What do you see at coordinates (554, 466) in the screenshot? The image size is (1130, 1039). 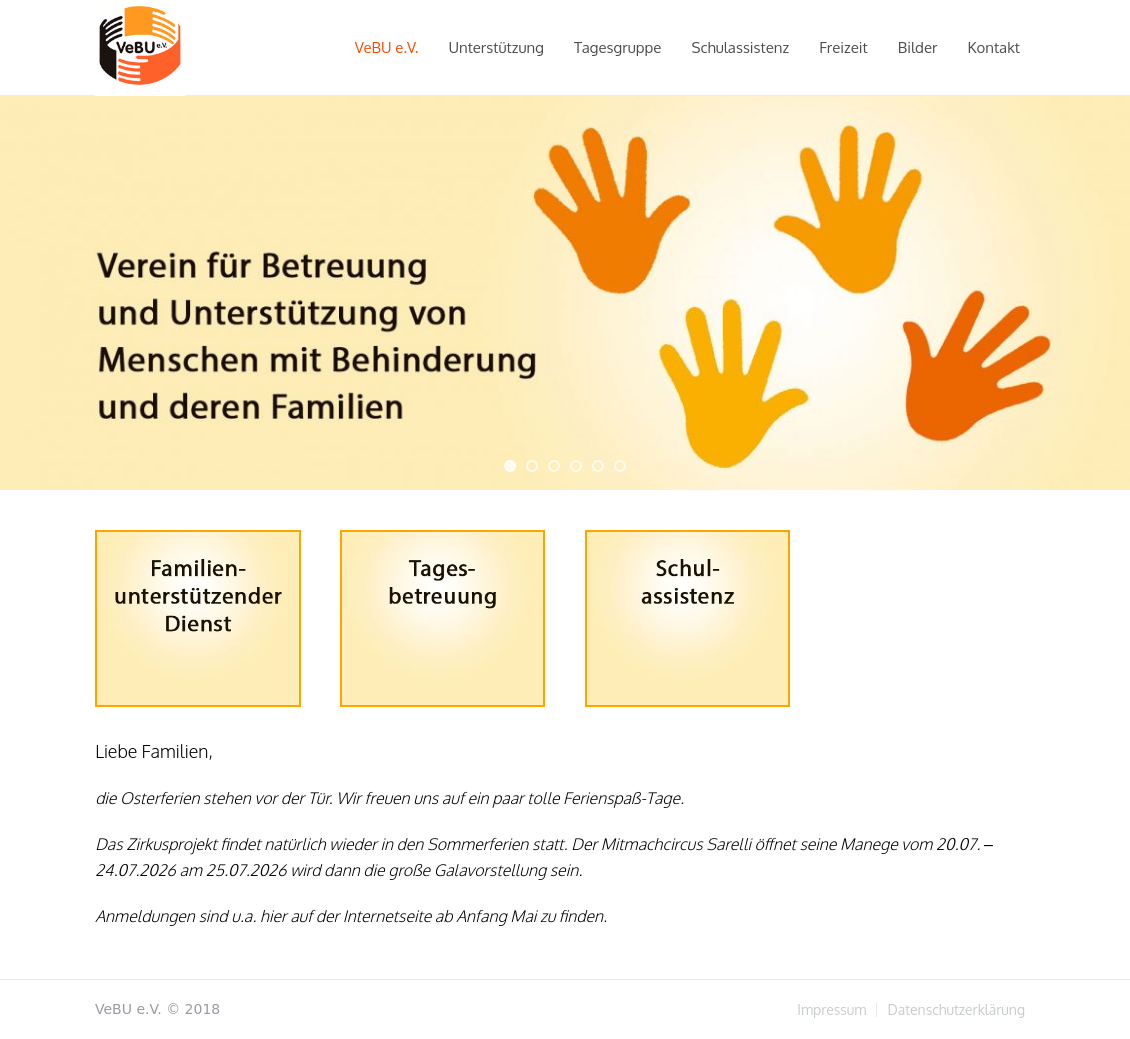 I see `[jump to slide 3]` at bounding box center [554, 466].